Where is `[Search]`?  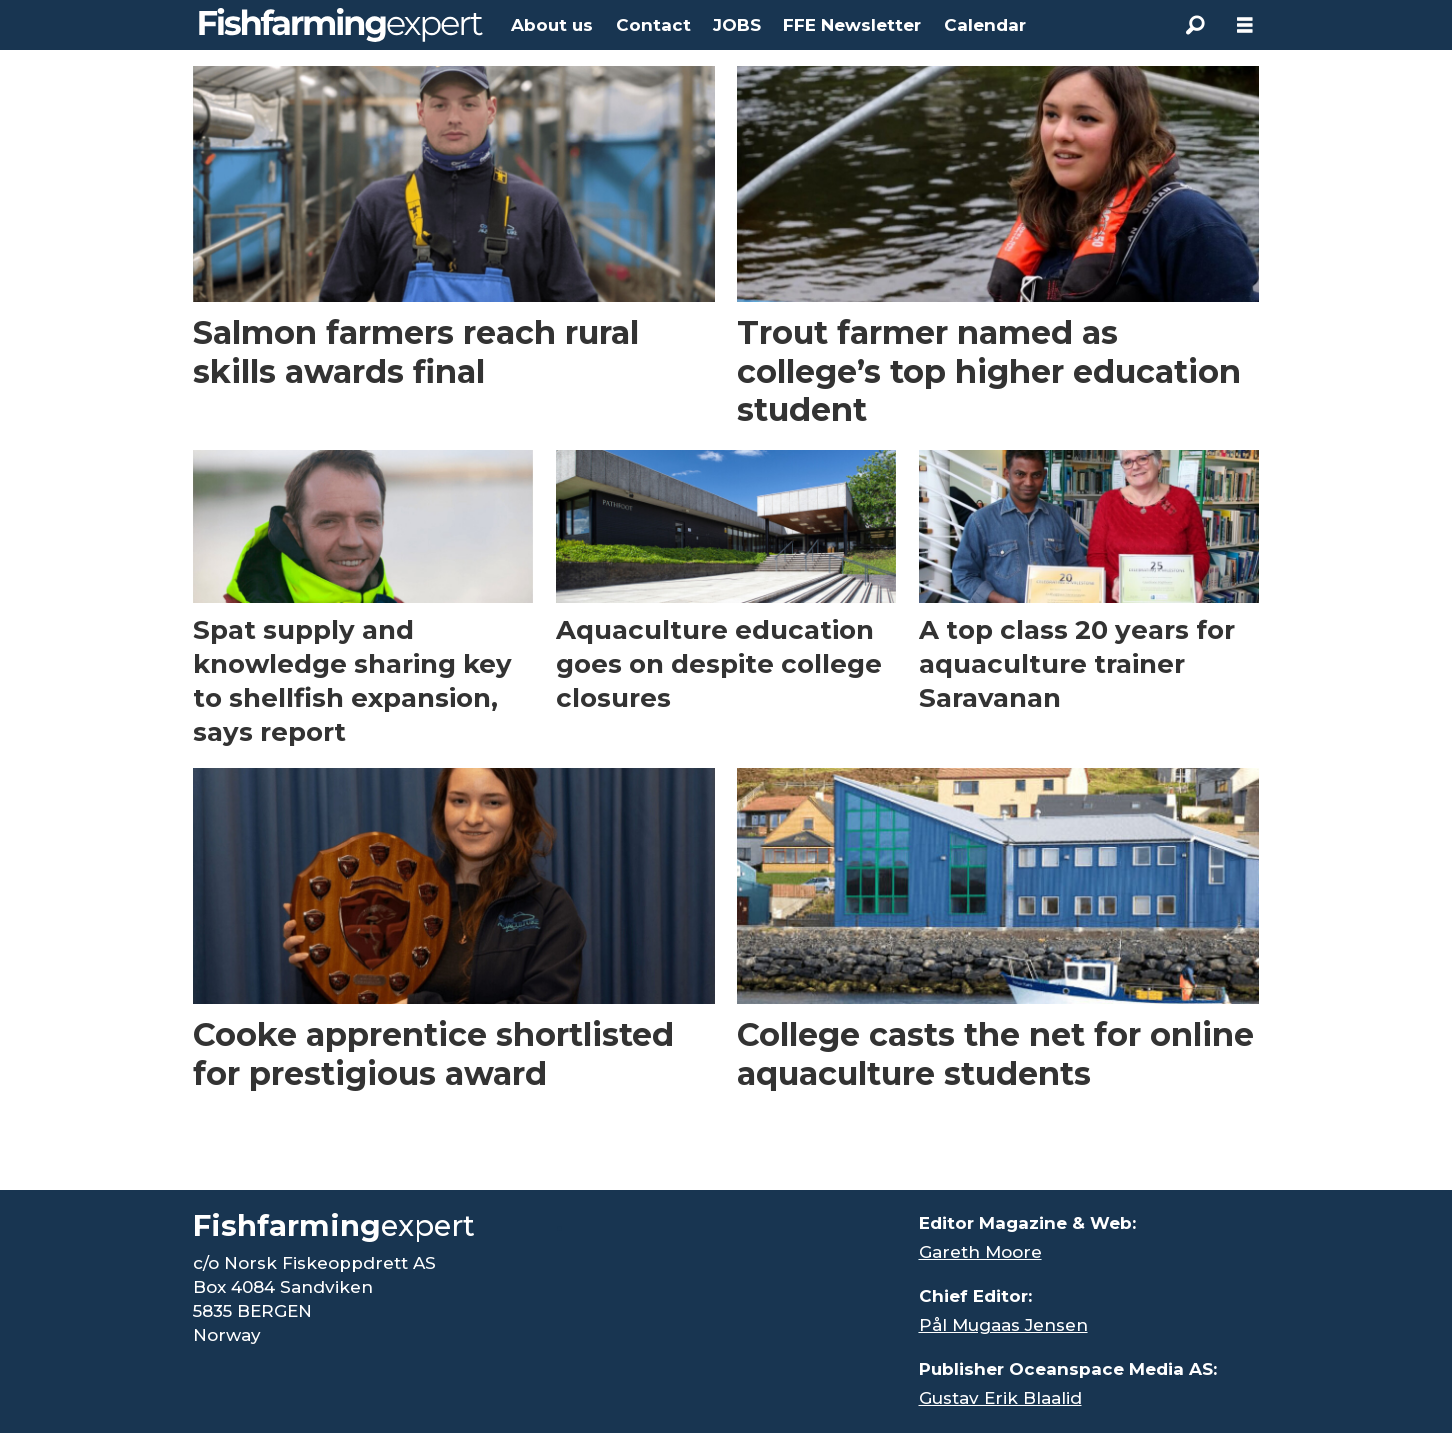 [Search] is located at coordinates (1195, 25).